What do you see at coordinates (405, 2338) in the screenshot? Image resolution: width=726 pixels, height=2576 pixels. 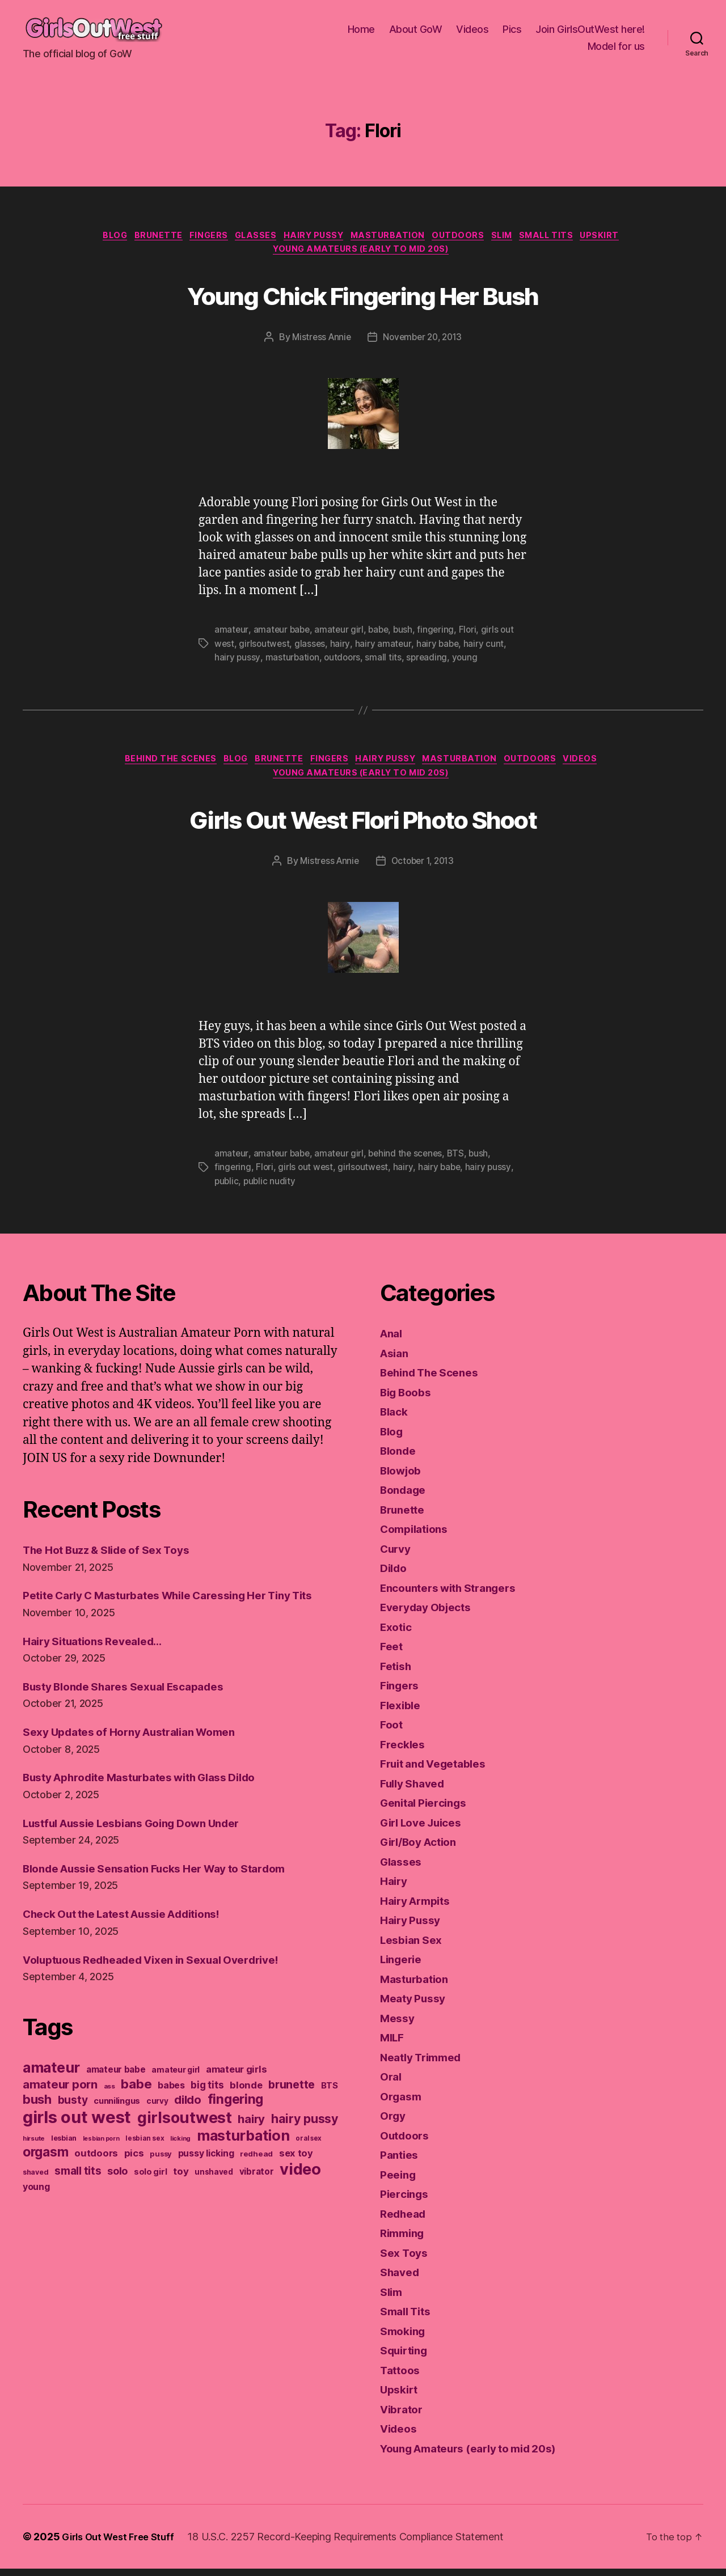 I see `Smoking` at bounding box center [405, 2338].